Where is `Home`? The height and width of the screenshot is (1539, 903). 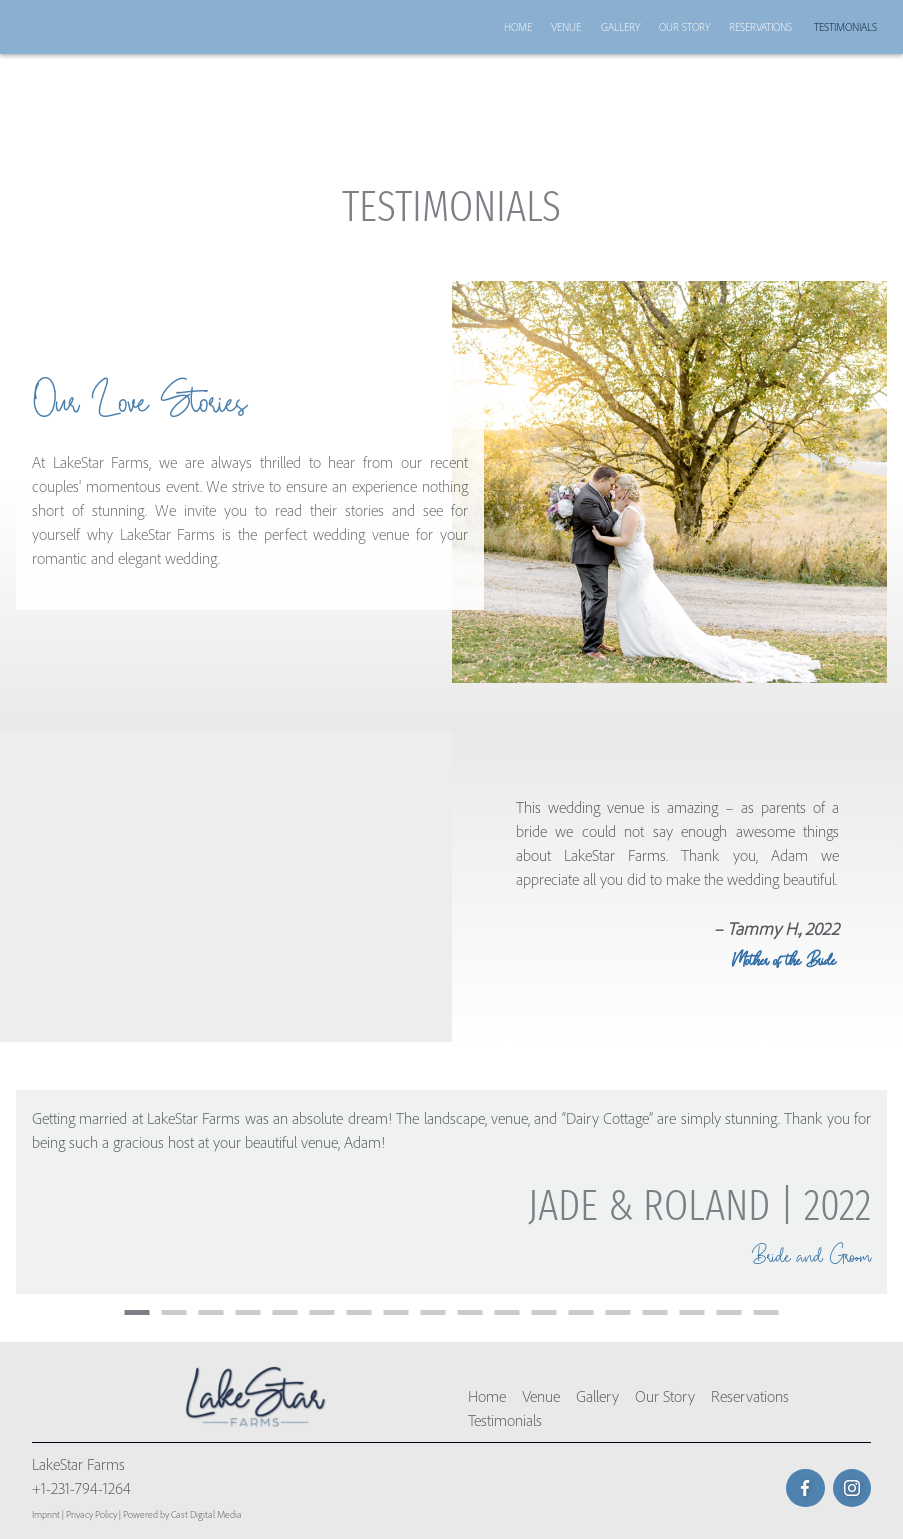 Home is located at coordinates (518, 27).